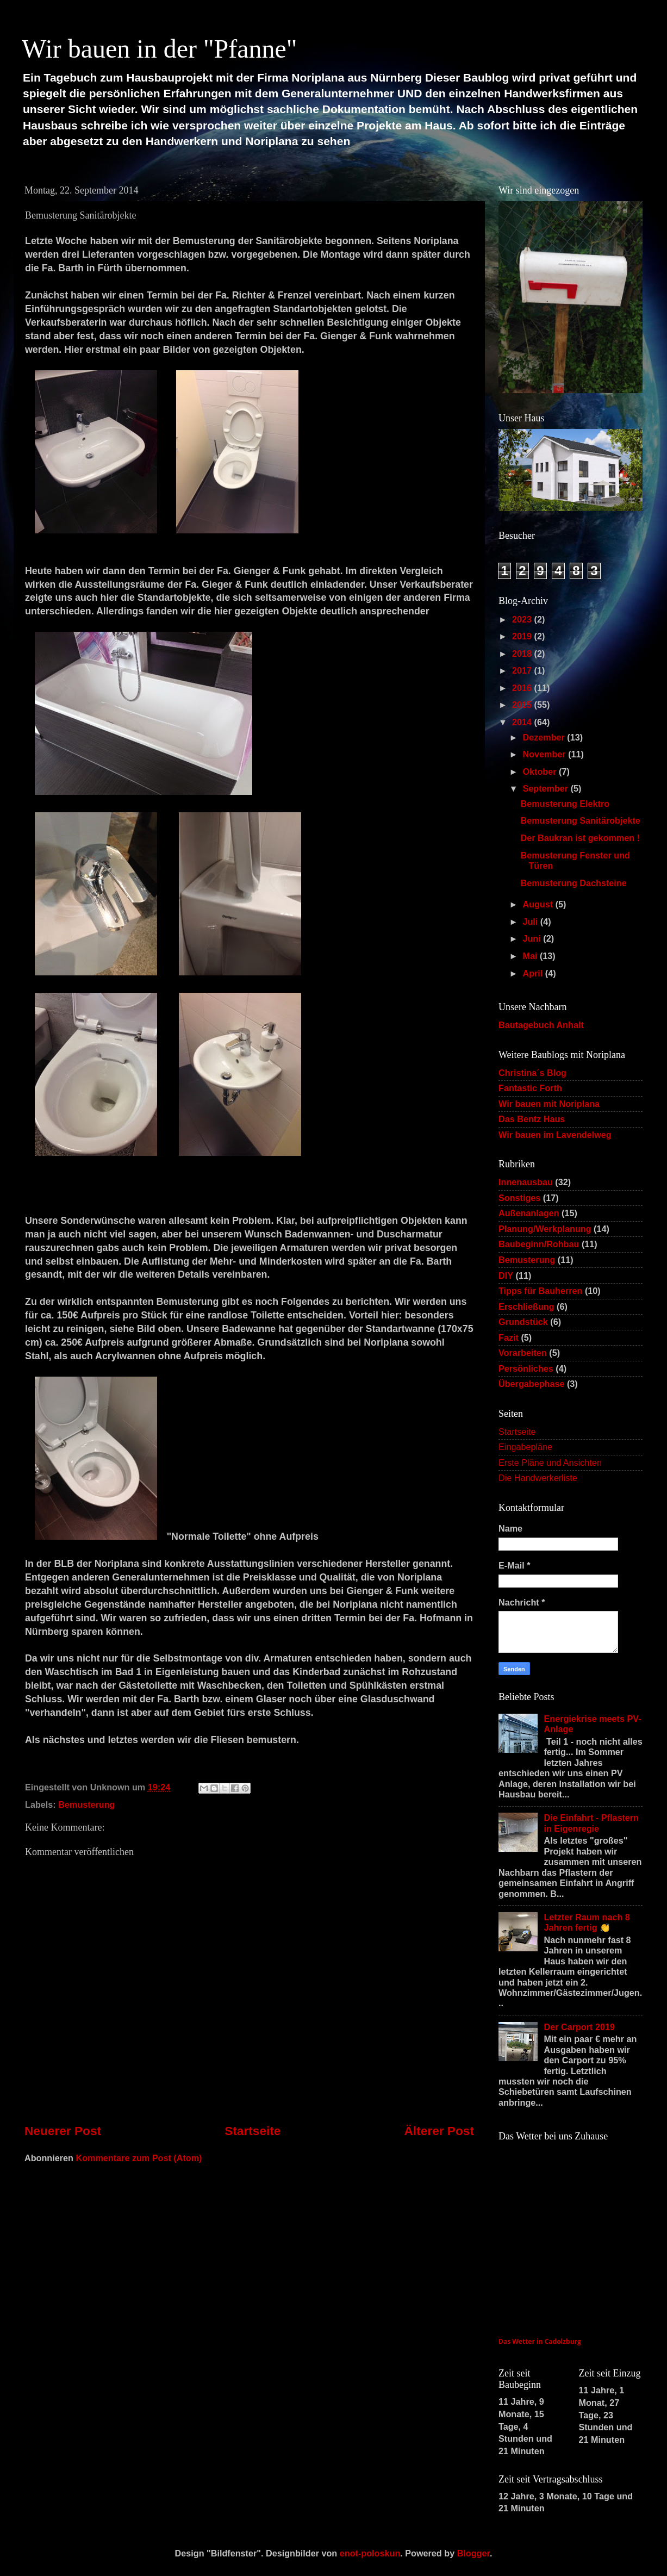  I want to click on Kommentare zum Post (Atom), so click(139, 2158).